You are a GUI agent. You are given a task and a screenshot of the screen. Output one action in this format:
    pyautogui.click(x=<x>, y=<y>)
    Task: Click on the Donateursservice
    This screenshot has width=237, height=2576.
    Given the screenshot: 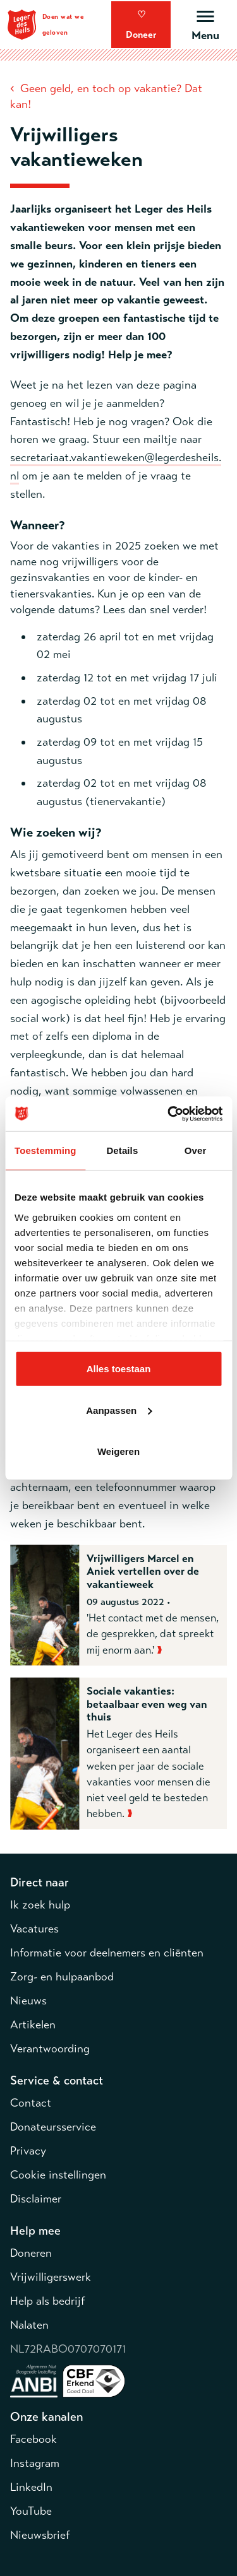 What is the action you would take?
    pyautogui.click(x=53, y=2127)
    